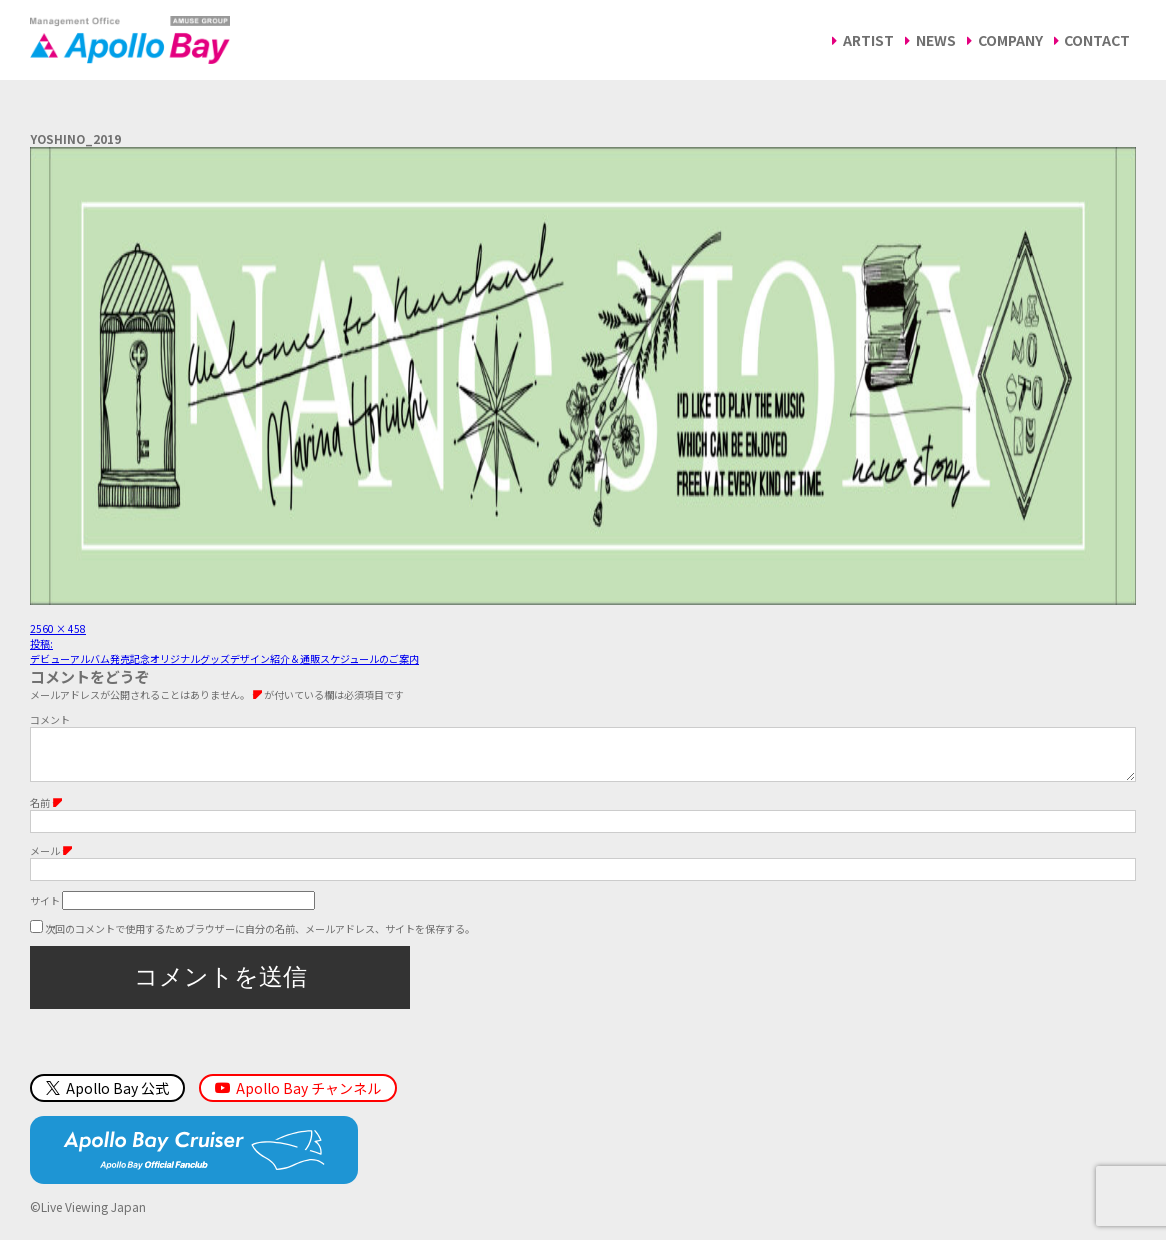  I want to click on CONTACT, so click(1097, 40).